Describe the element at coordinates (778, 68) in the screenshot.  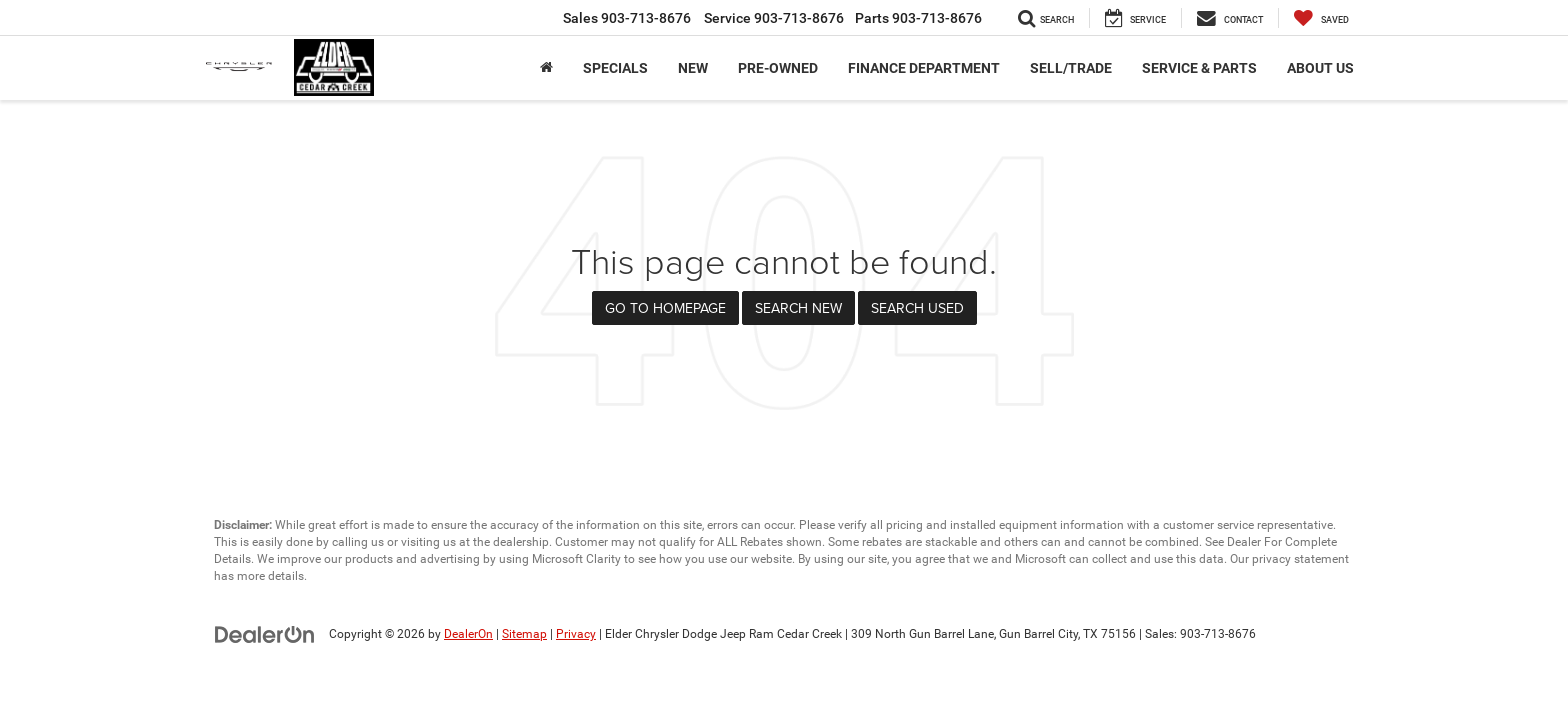
I see `Pre-Owned [button]` at that location.